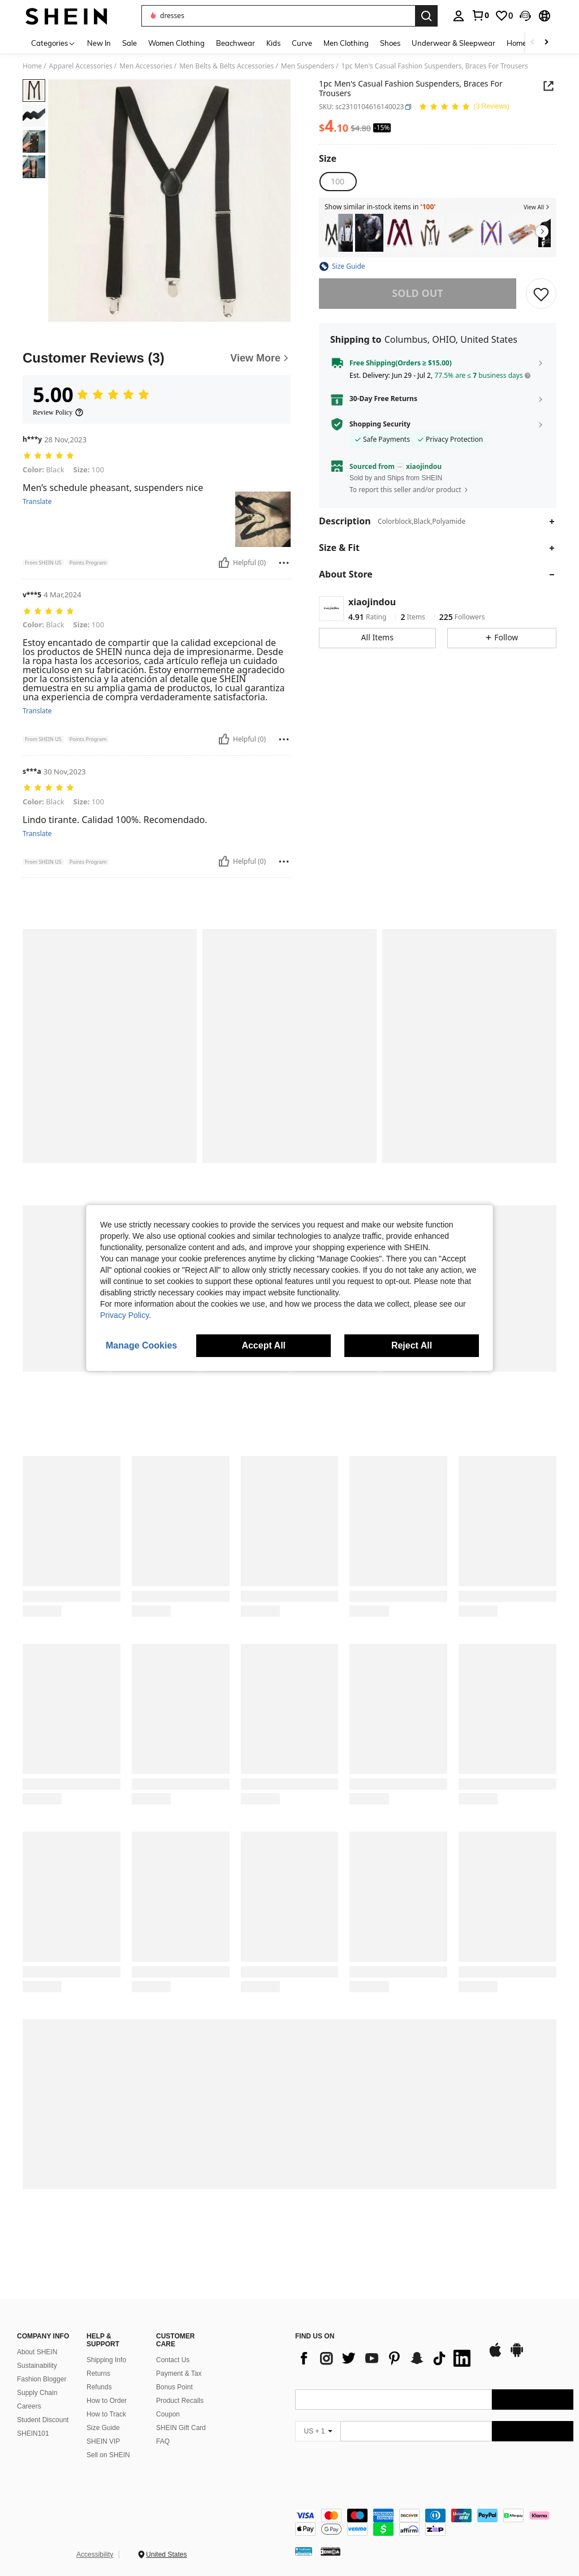 The height and width of the screenshot is (2576, 579). I want to click on Underwear & Sleepwear [menuitem], so click(453, 43).